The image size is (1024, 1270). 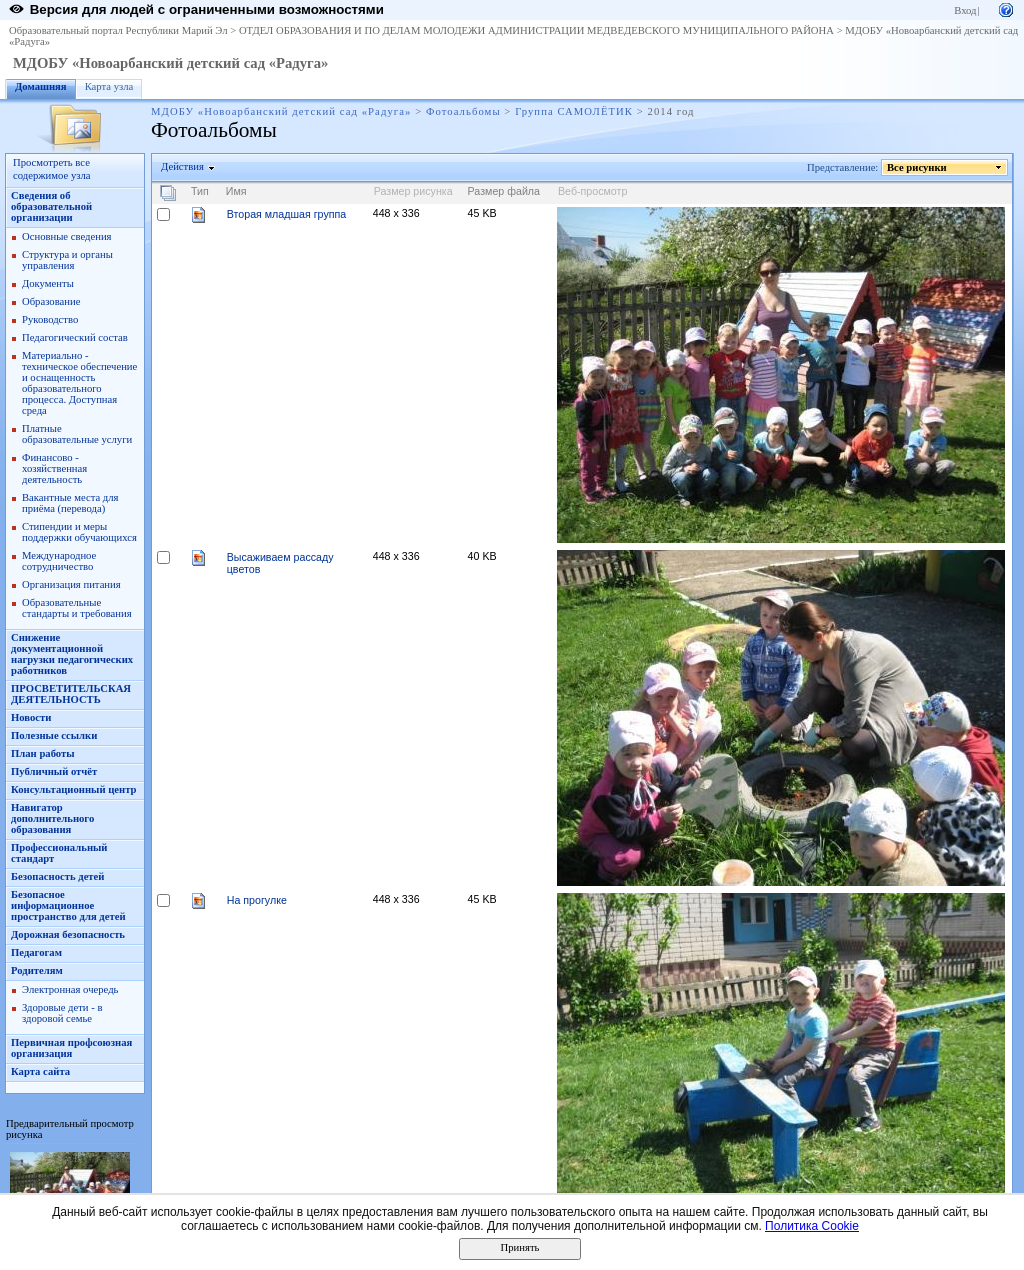 What do you see at coordinates (36, 952) in the screenshot?
I see `Педагогам` at bounding box center [36, 952].